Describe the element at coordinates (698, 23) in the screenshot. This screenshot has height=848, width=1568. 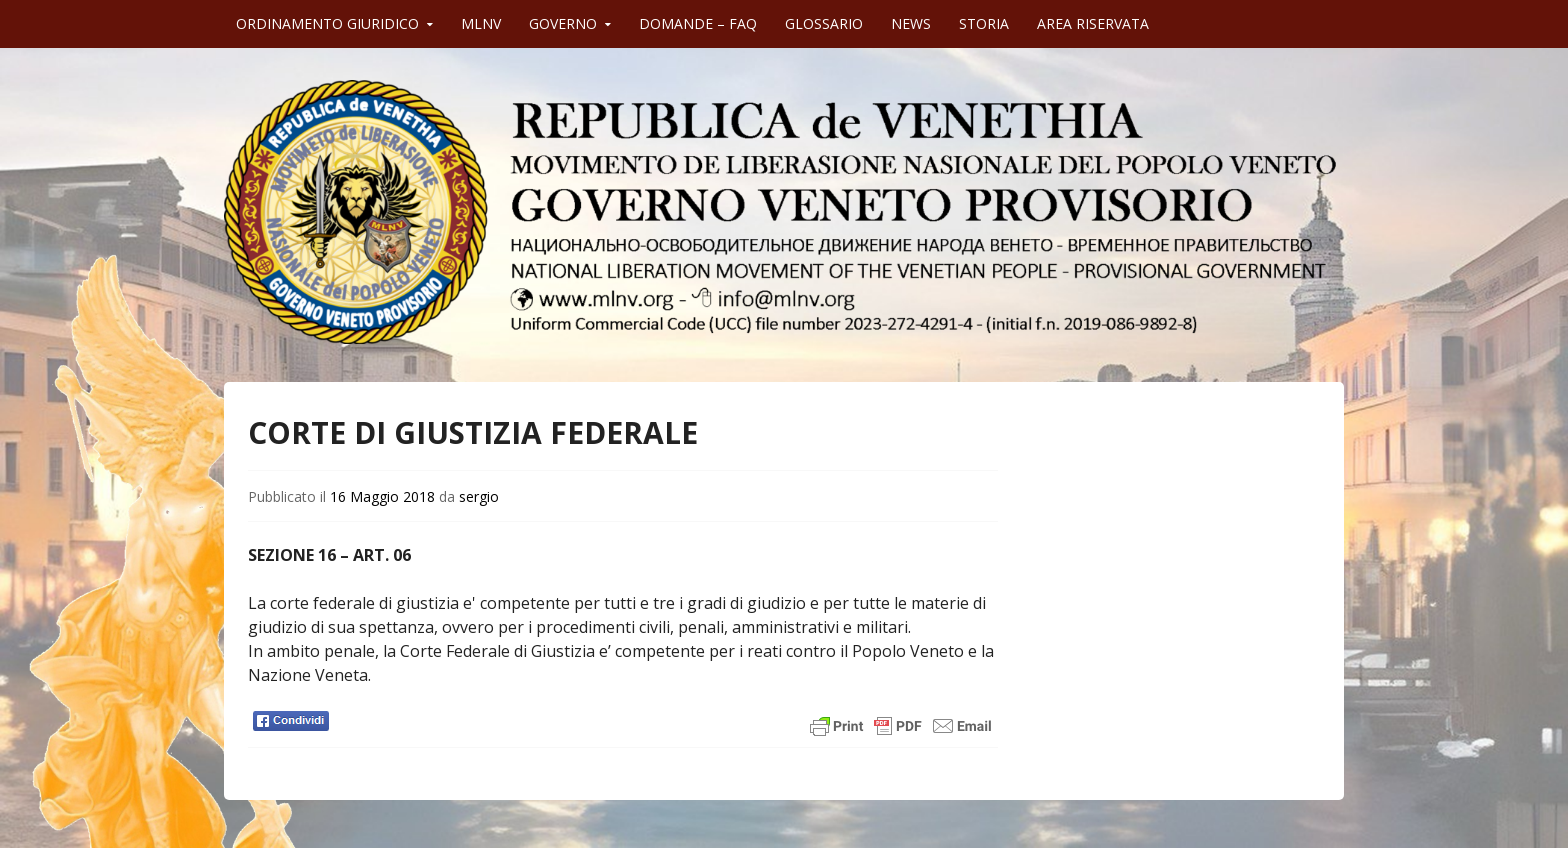
I see `DOMANDE – FAQ` at that location.